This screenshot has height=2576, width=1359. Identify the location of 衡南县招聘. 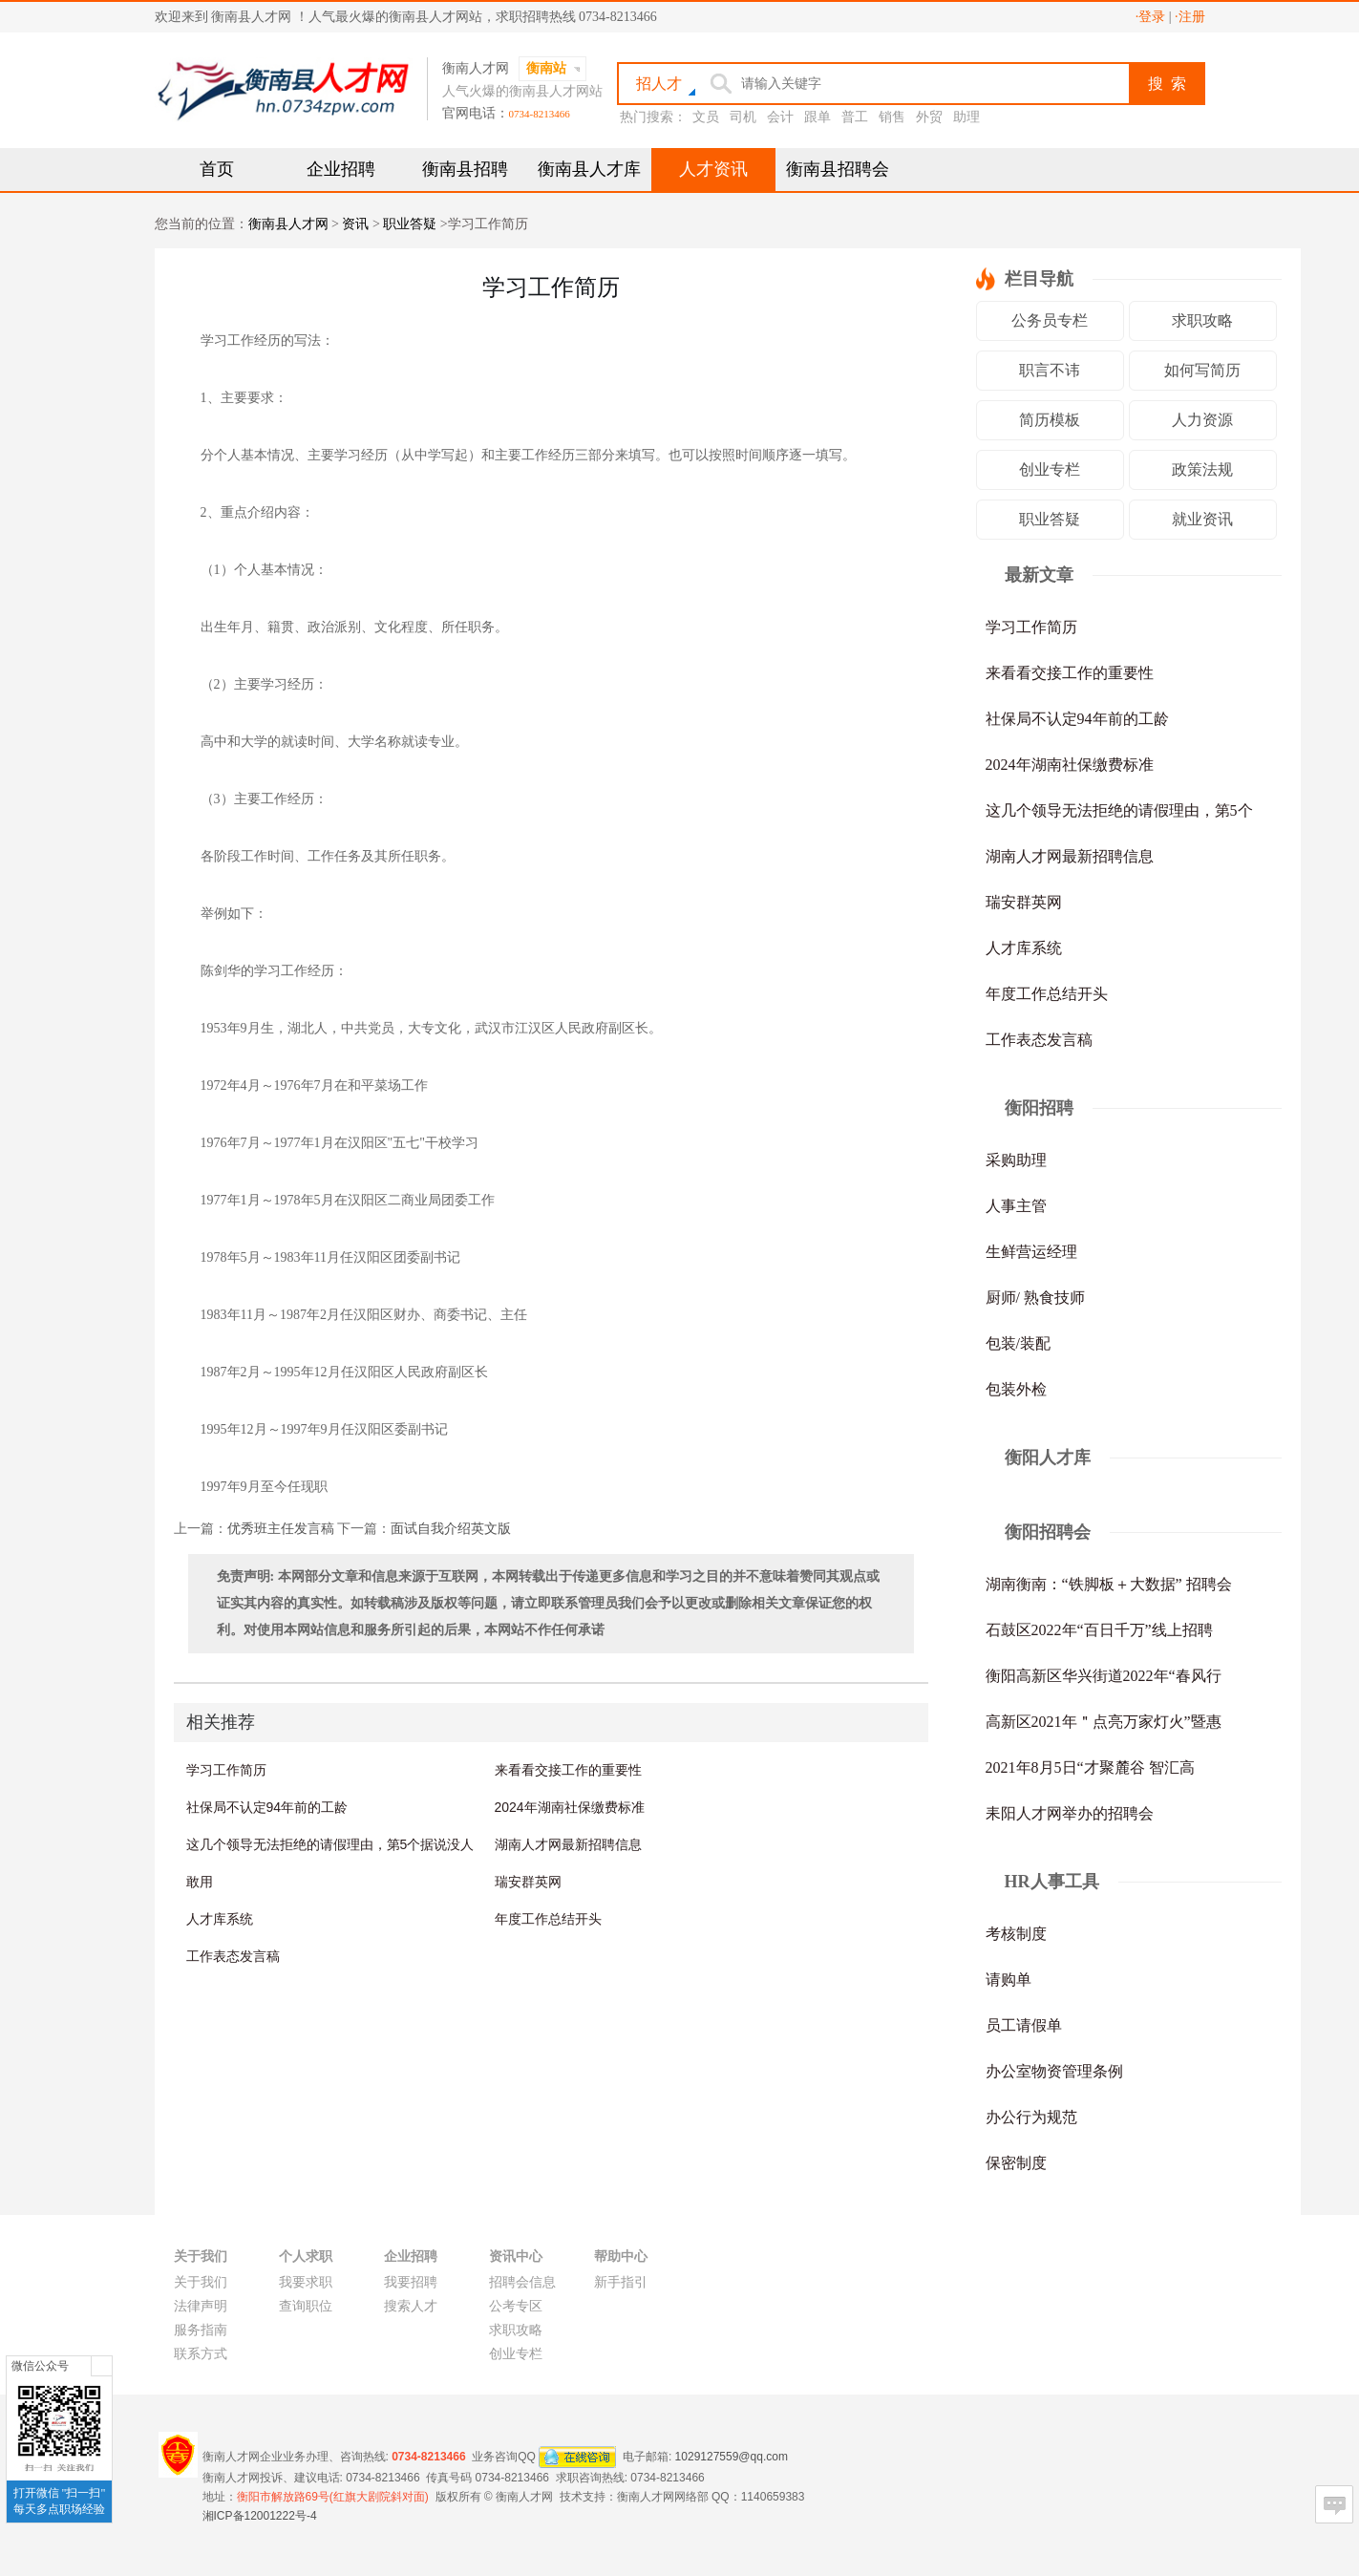
(465, 169).